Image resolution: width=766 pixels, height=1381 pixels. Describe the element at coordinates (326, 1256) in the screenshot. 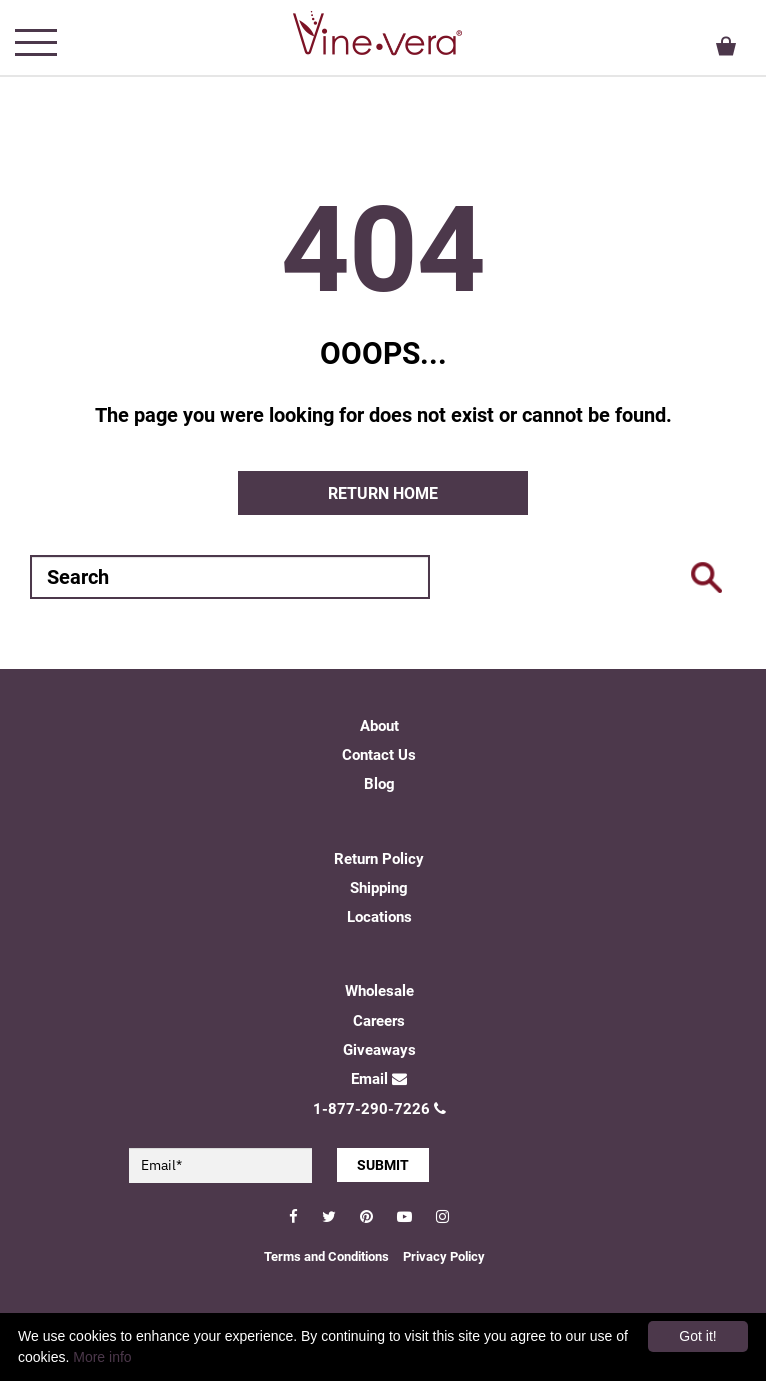

I see `Terms and Conditions` at that location.